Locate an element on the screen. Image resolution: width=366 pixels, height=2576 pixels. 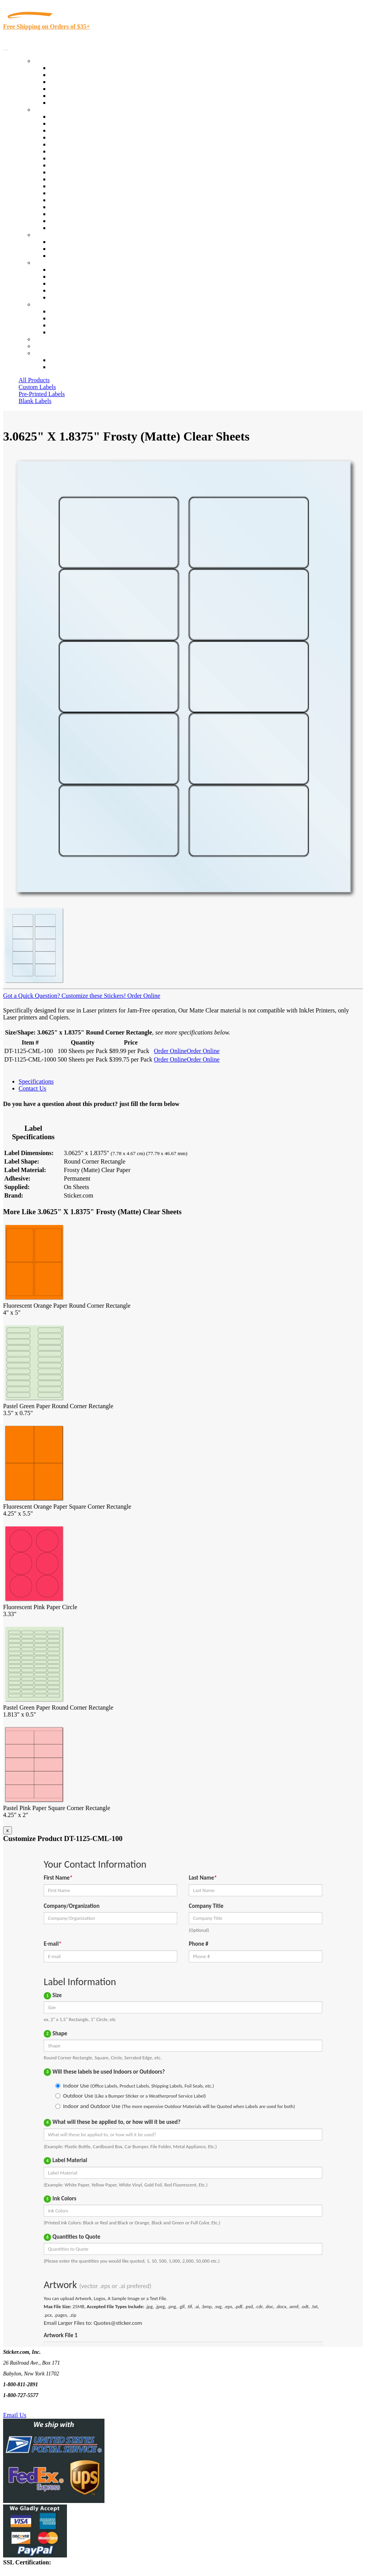
Products On Sale is located at coordinates (71, 81).